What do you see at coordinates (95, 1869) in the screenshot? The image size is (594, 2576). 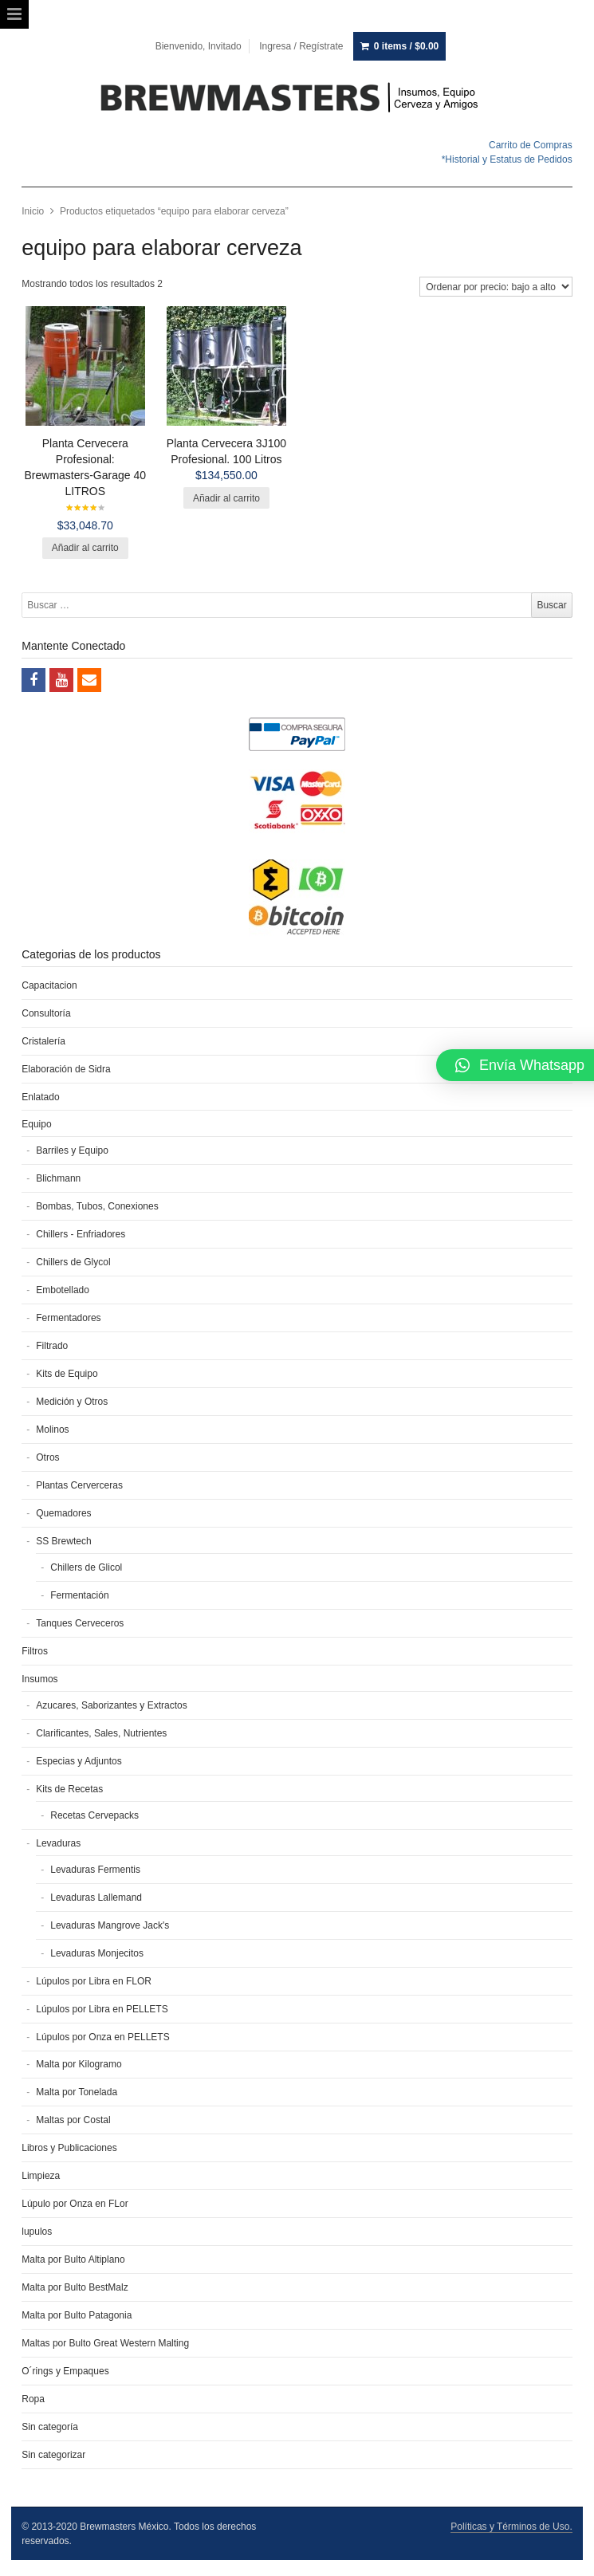 I see `Levaduras Fermentis` at bounding box center [95, 1869].